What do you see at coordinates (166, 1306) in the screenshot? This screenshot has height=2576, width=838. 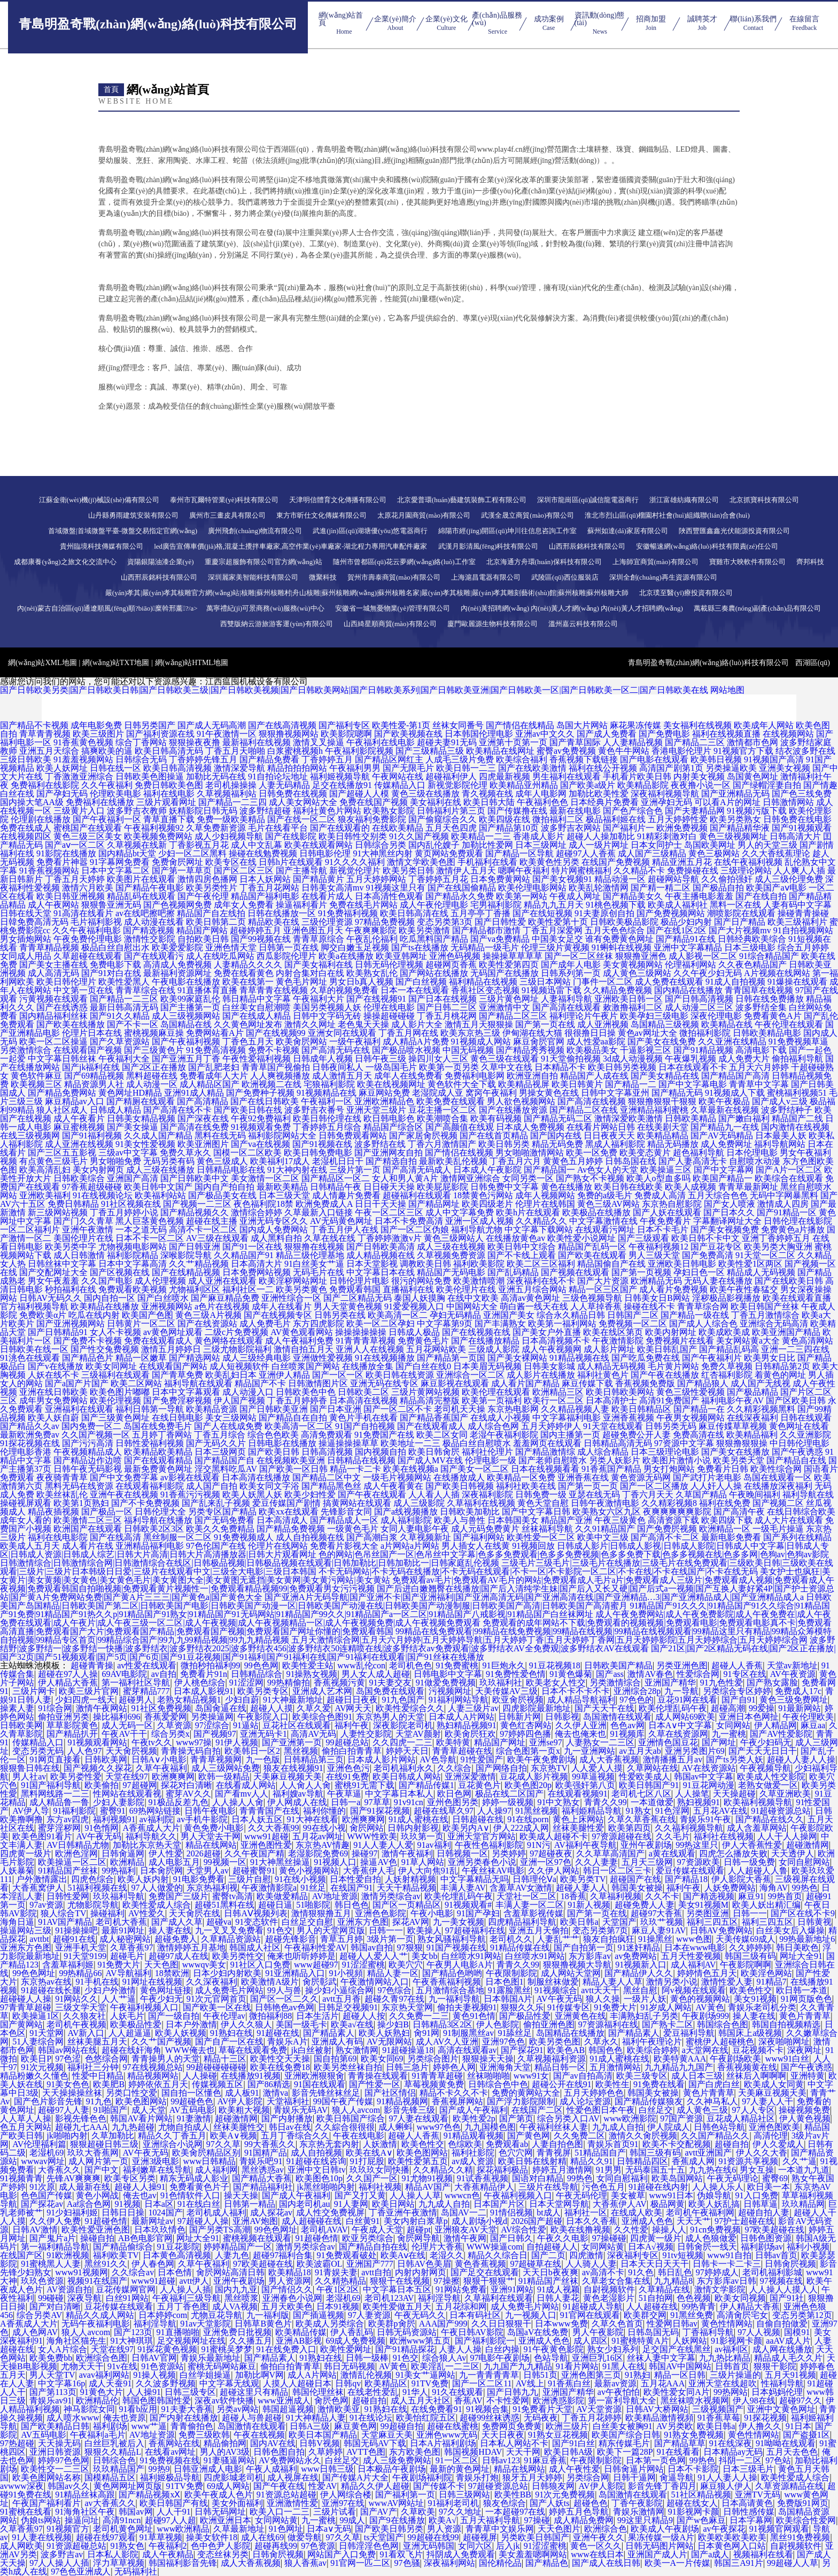 I see `亚洲视频网站` at bounding box center [166, 1306].